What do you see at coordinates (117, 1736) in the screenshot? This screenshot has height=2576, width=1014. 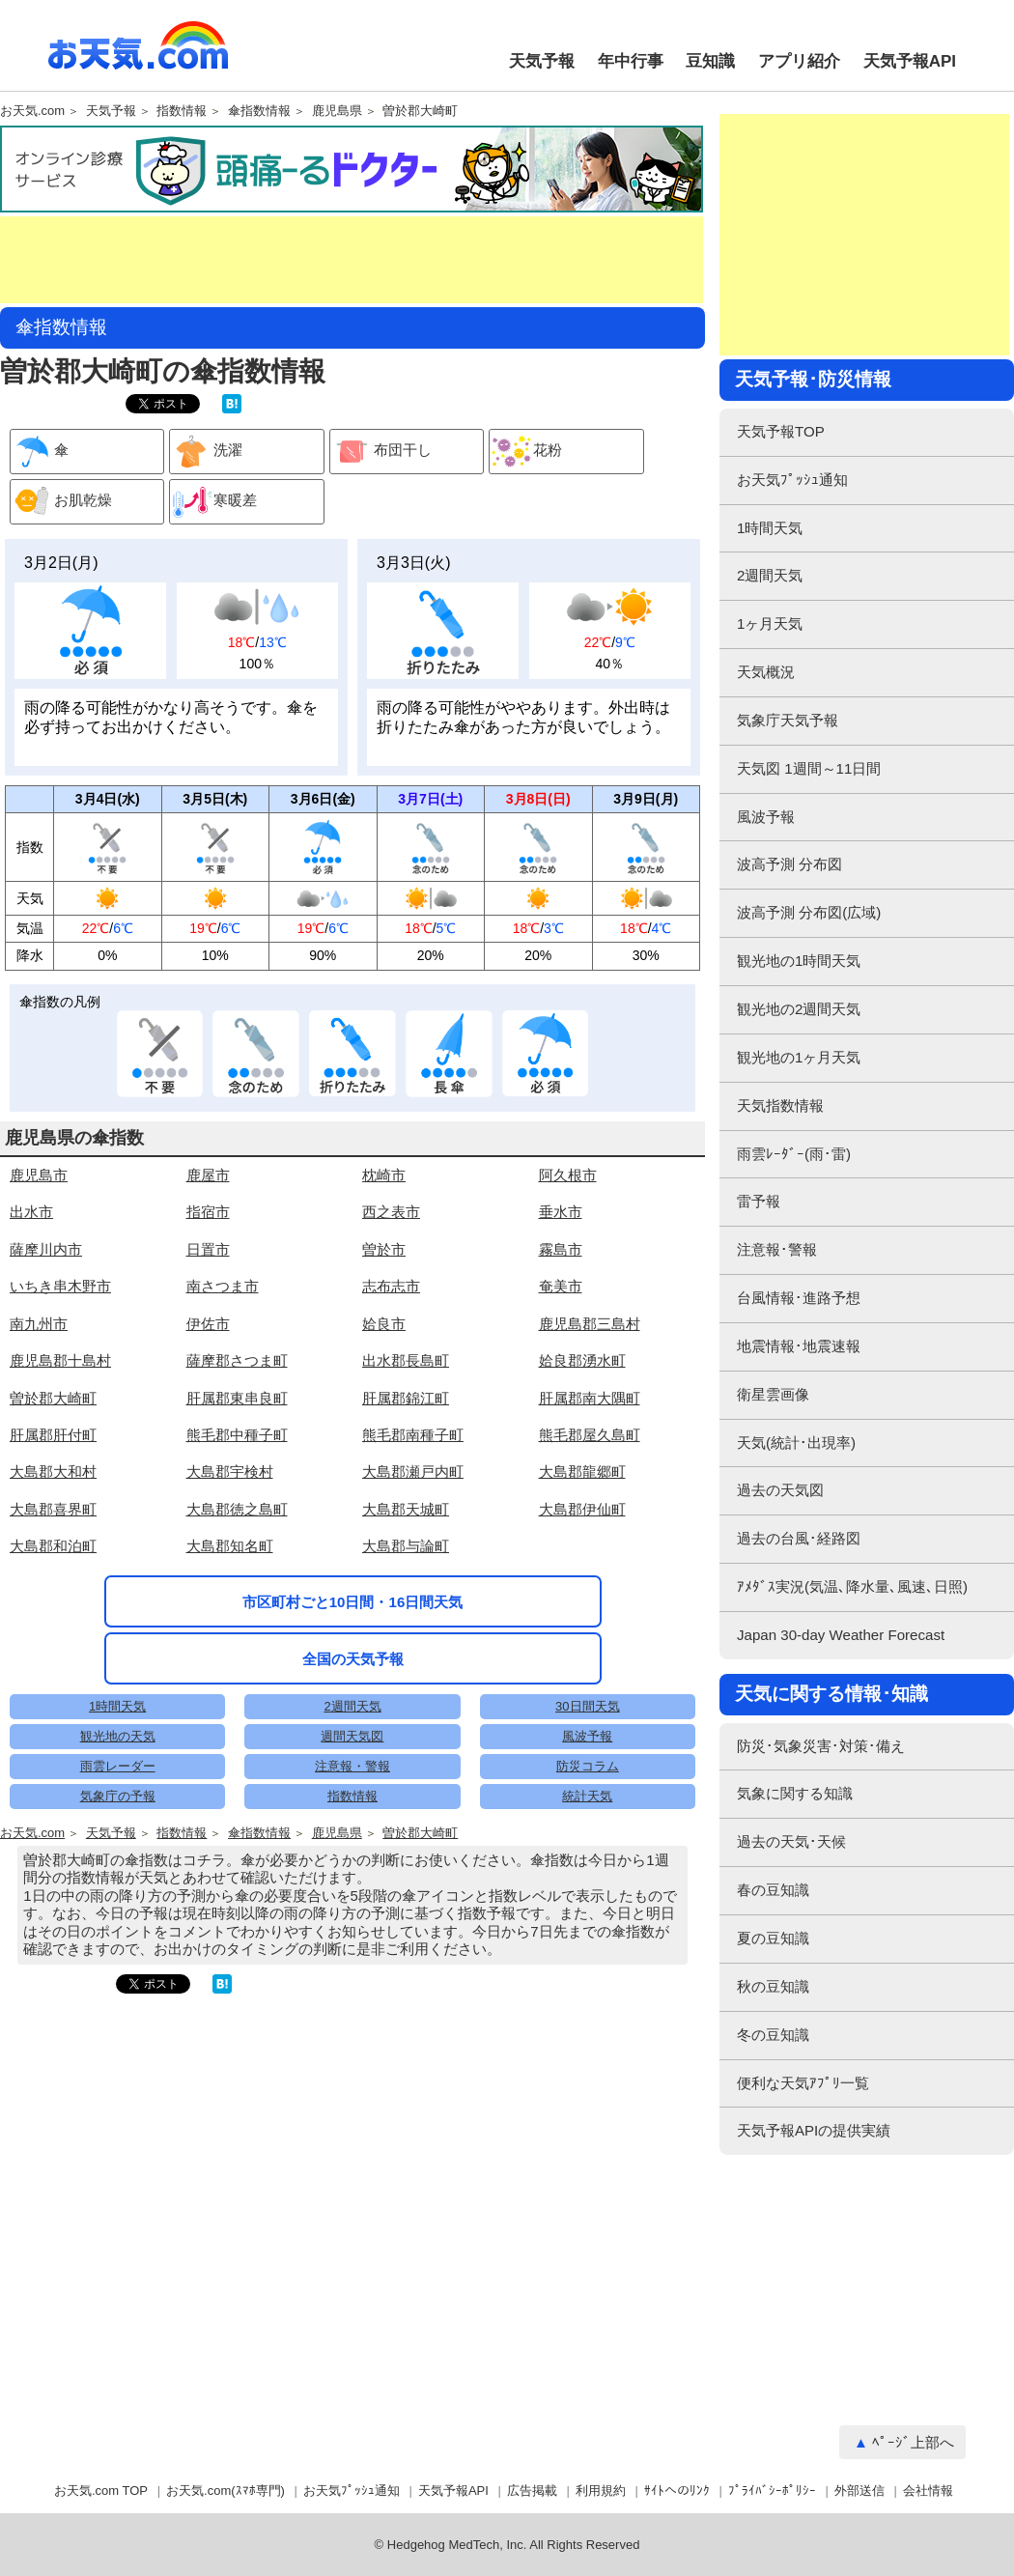 I see `観光地の天気` at bounding box center [117, 1736].